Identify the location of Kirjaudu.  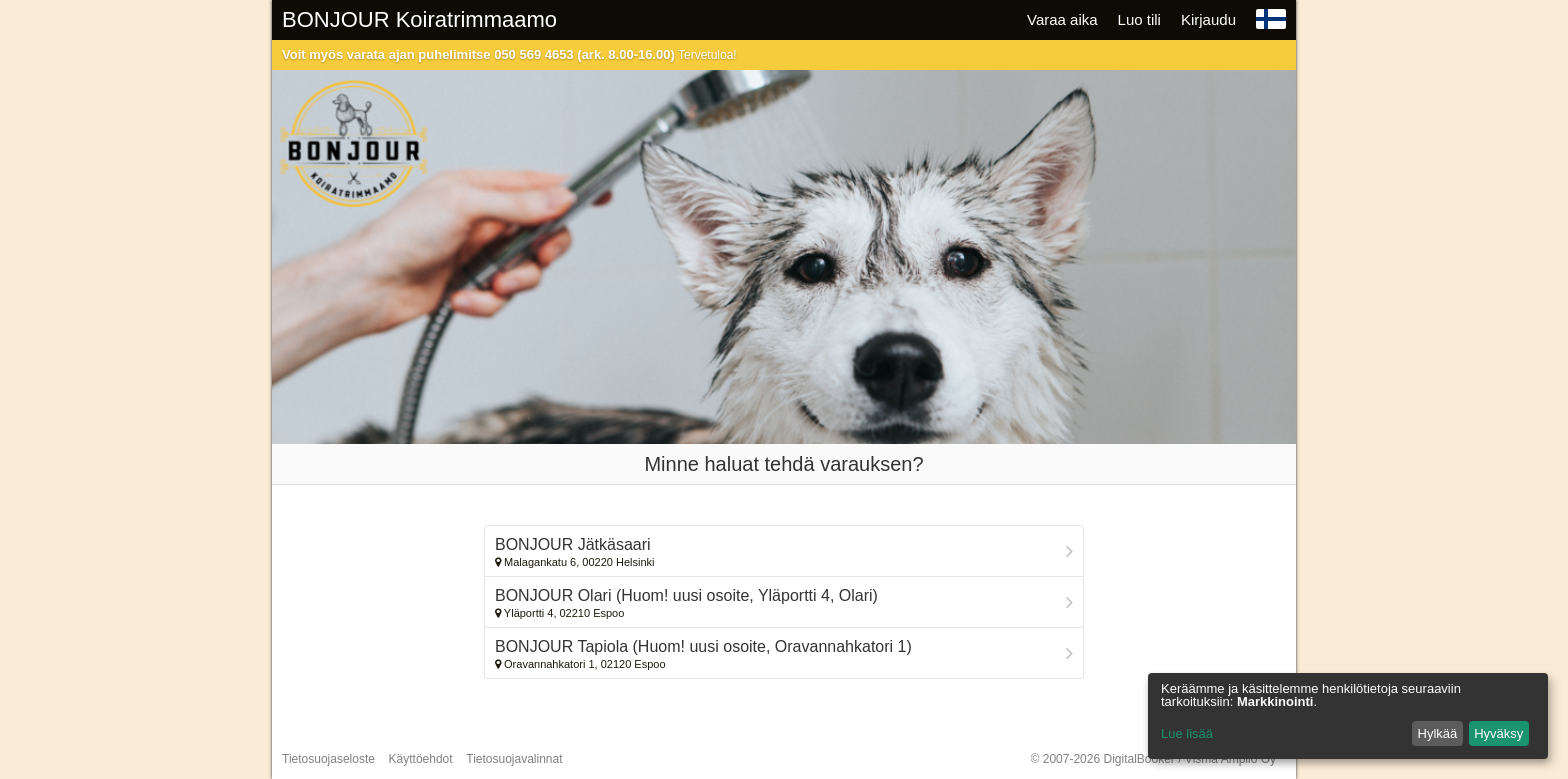
(1208, 19).